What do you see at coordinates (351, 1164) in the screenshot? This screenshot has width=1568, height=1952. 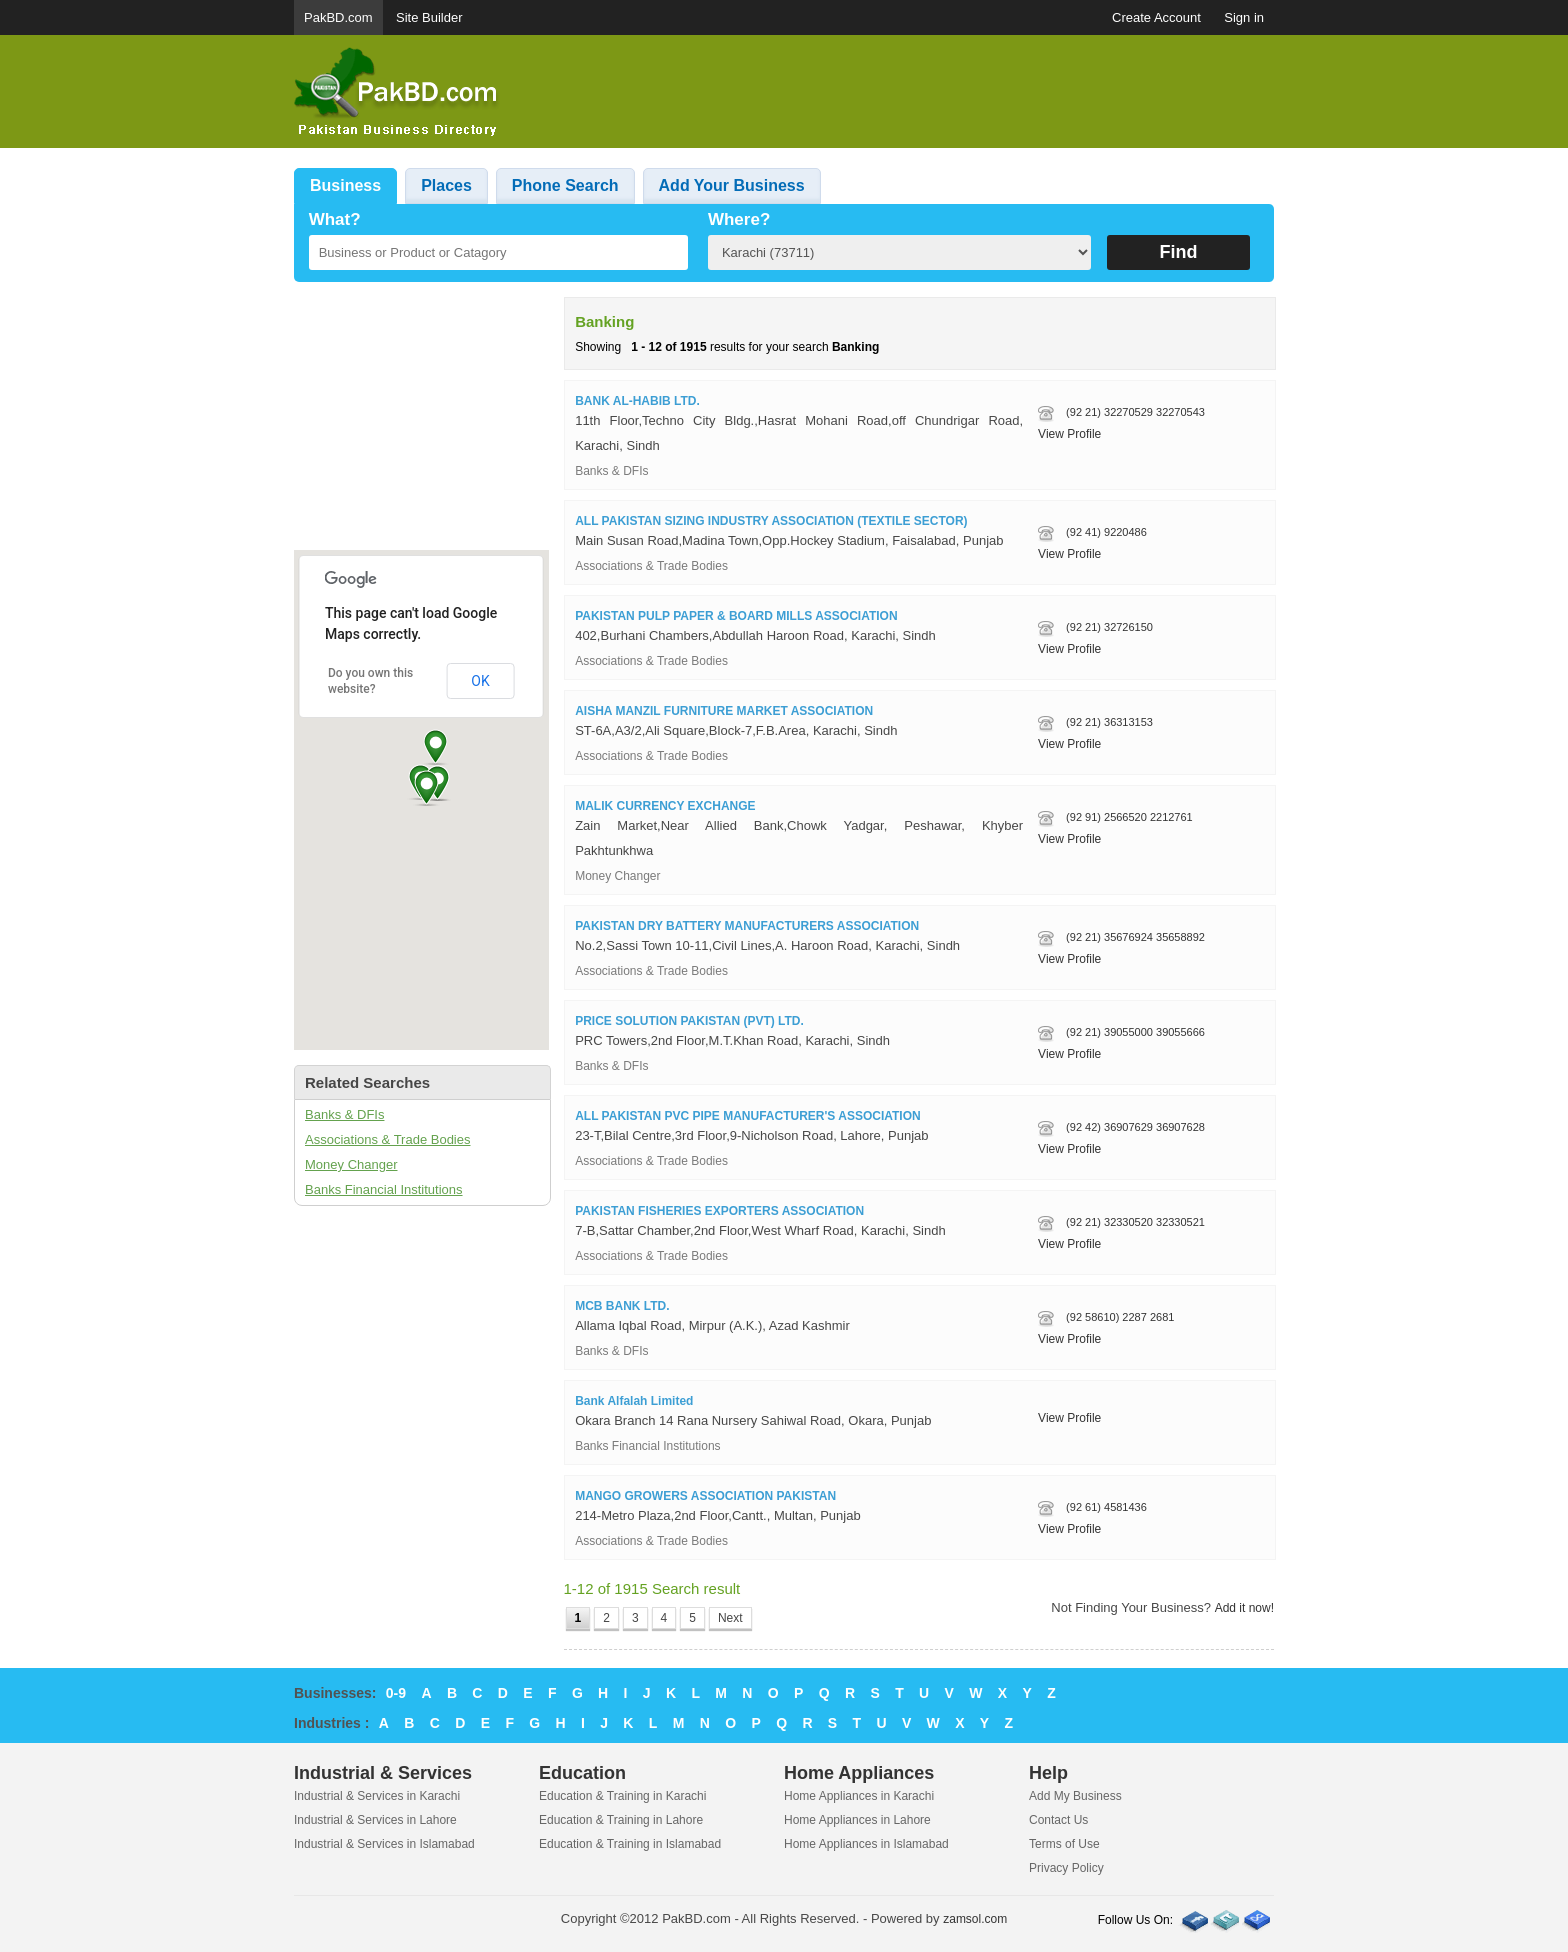 I see `Money Changer` at bounding box center [351, 1164].